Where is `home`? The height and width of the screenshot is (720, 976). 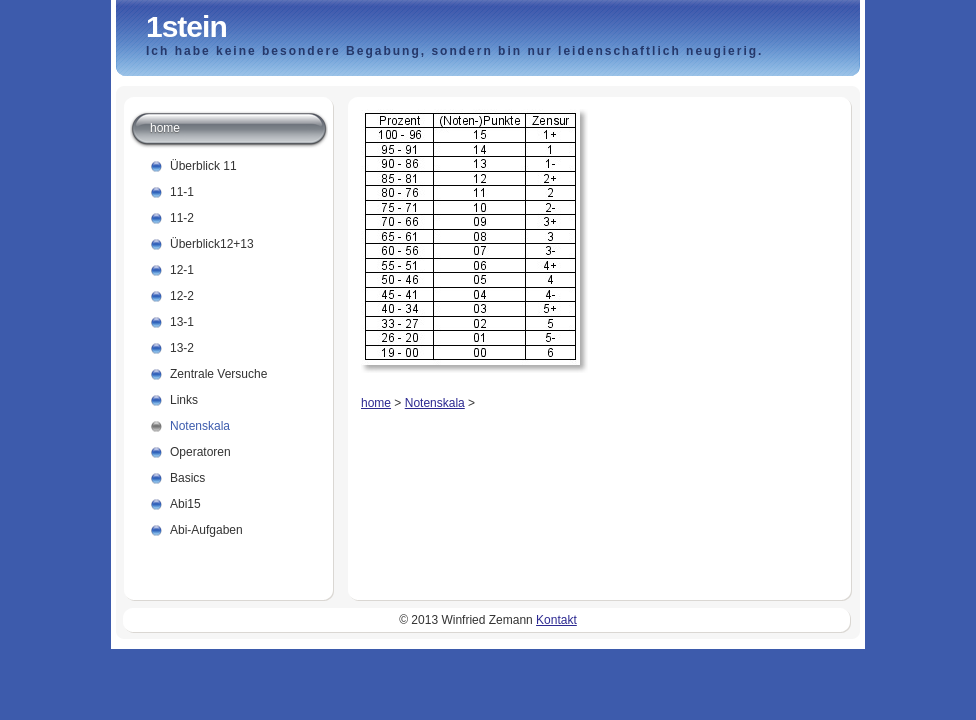 home is located at coordinates (376, 403).